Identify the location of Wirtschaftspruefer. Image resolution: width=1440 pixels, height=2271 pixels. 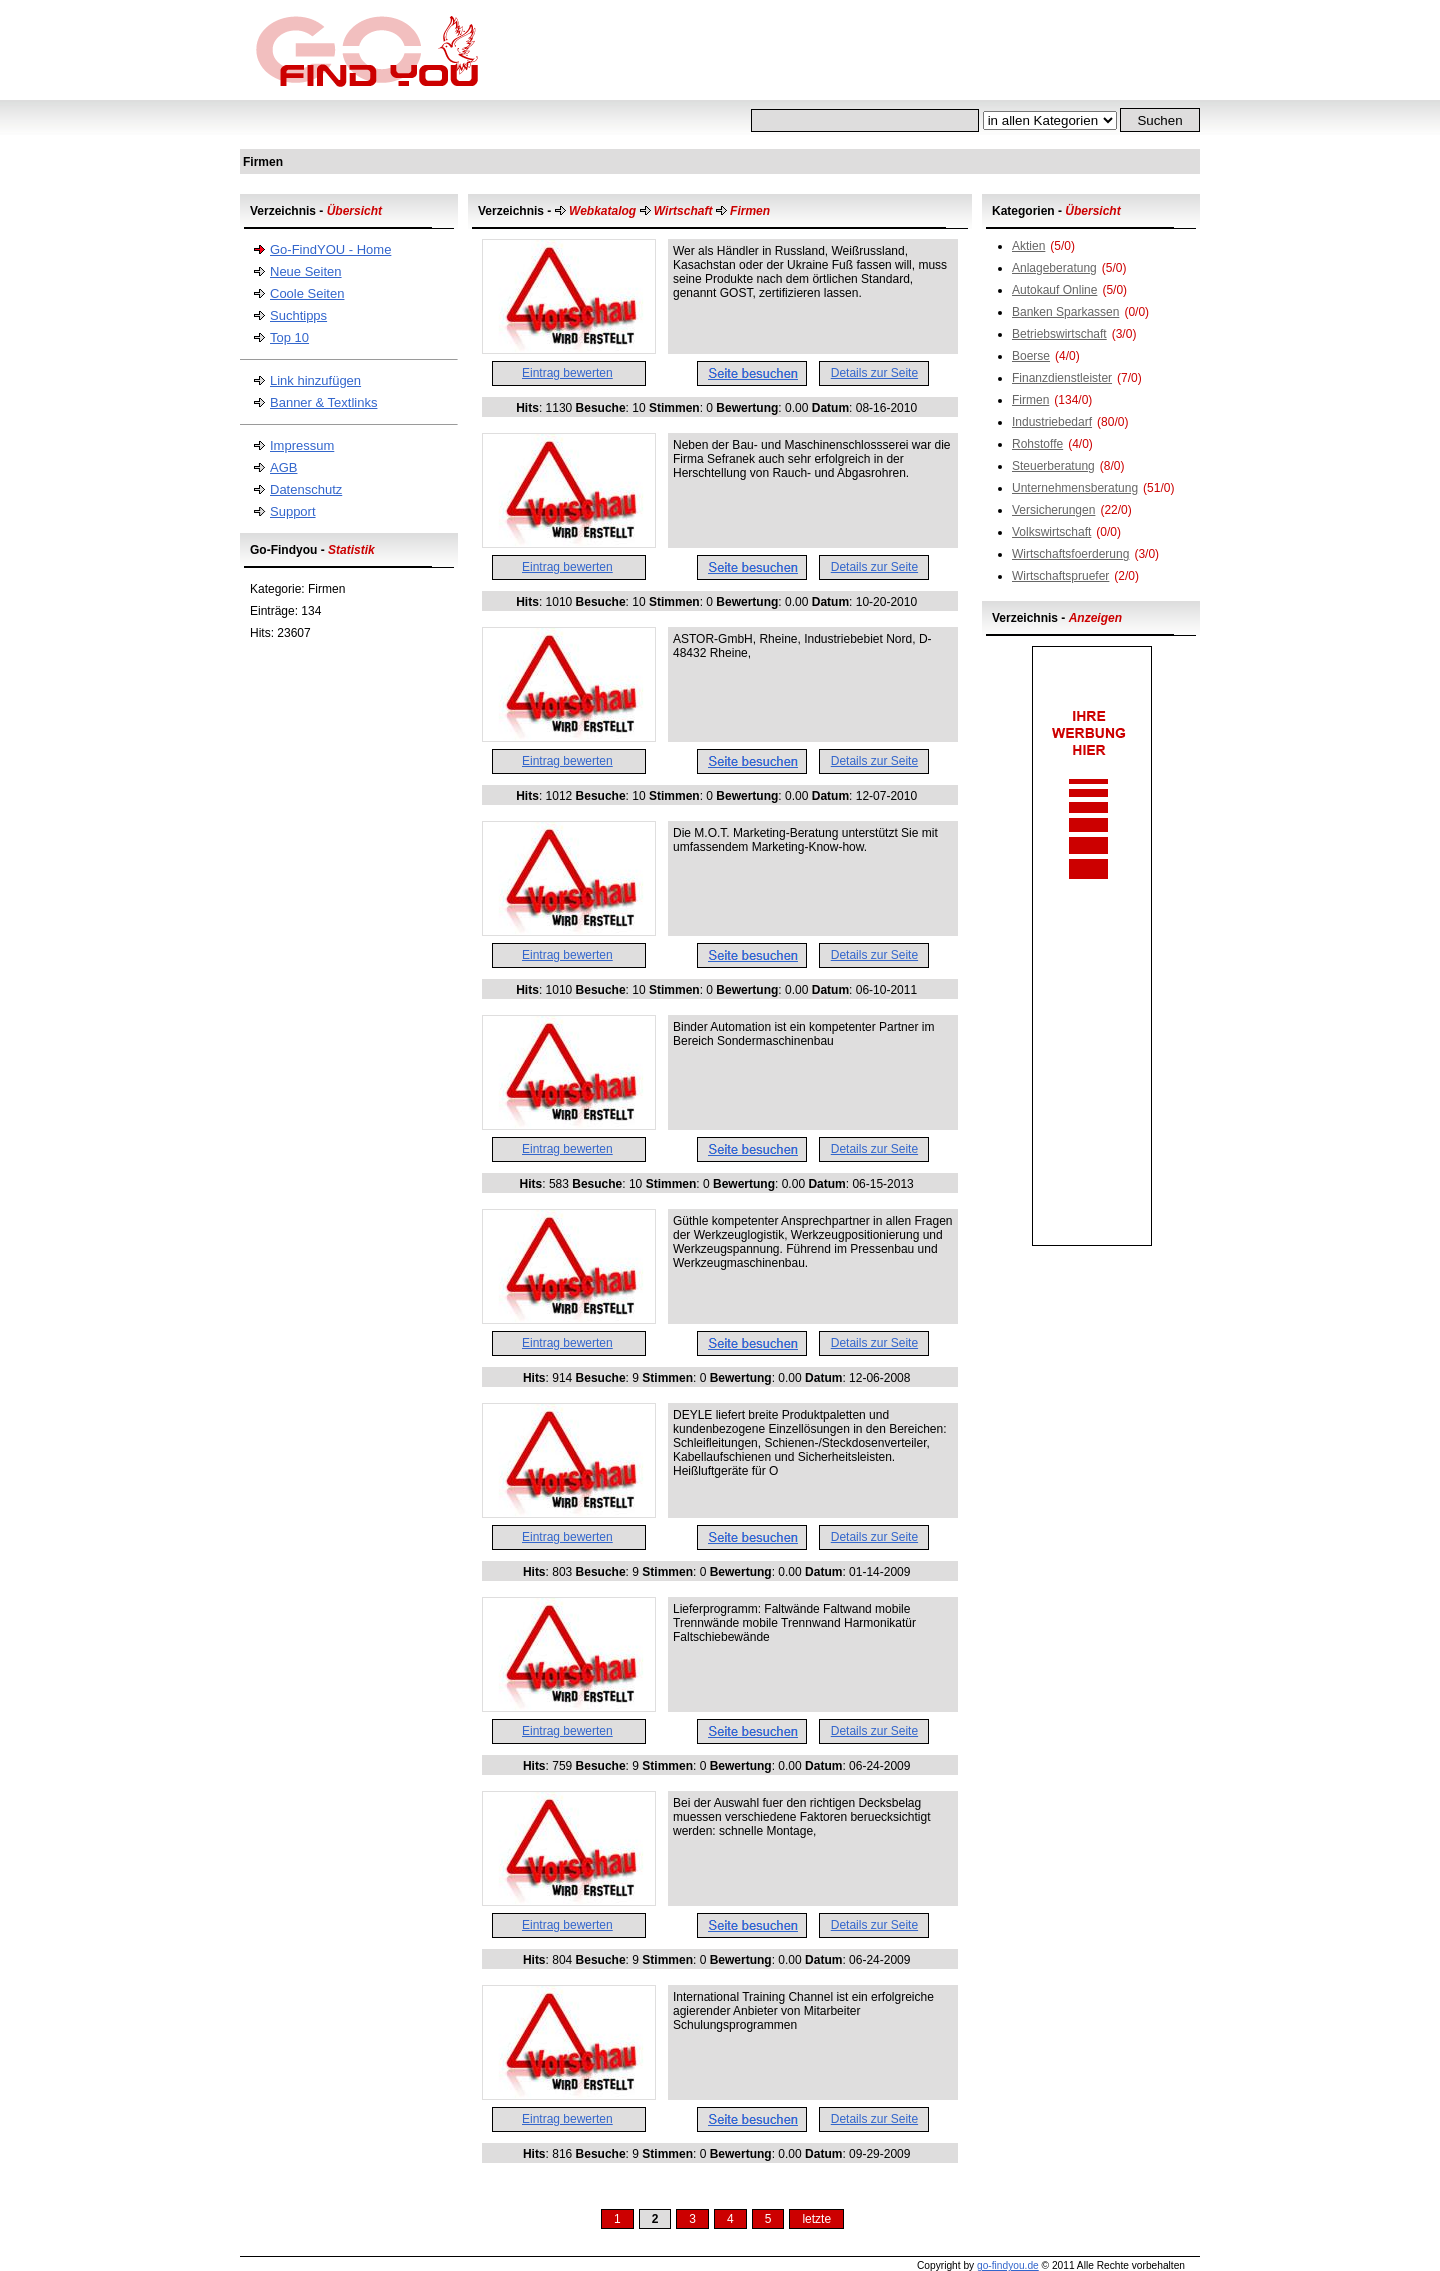
(1060, 576).